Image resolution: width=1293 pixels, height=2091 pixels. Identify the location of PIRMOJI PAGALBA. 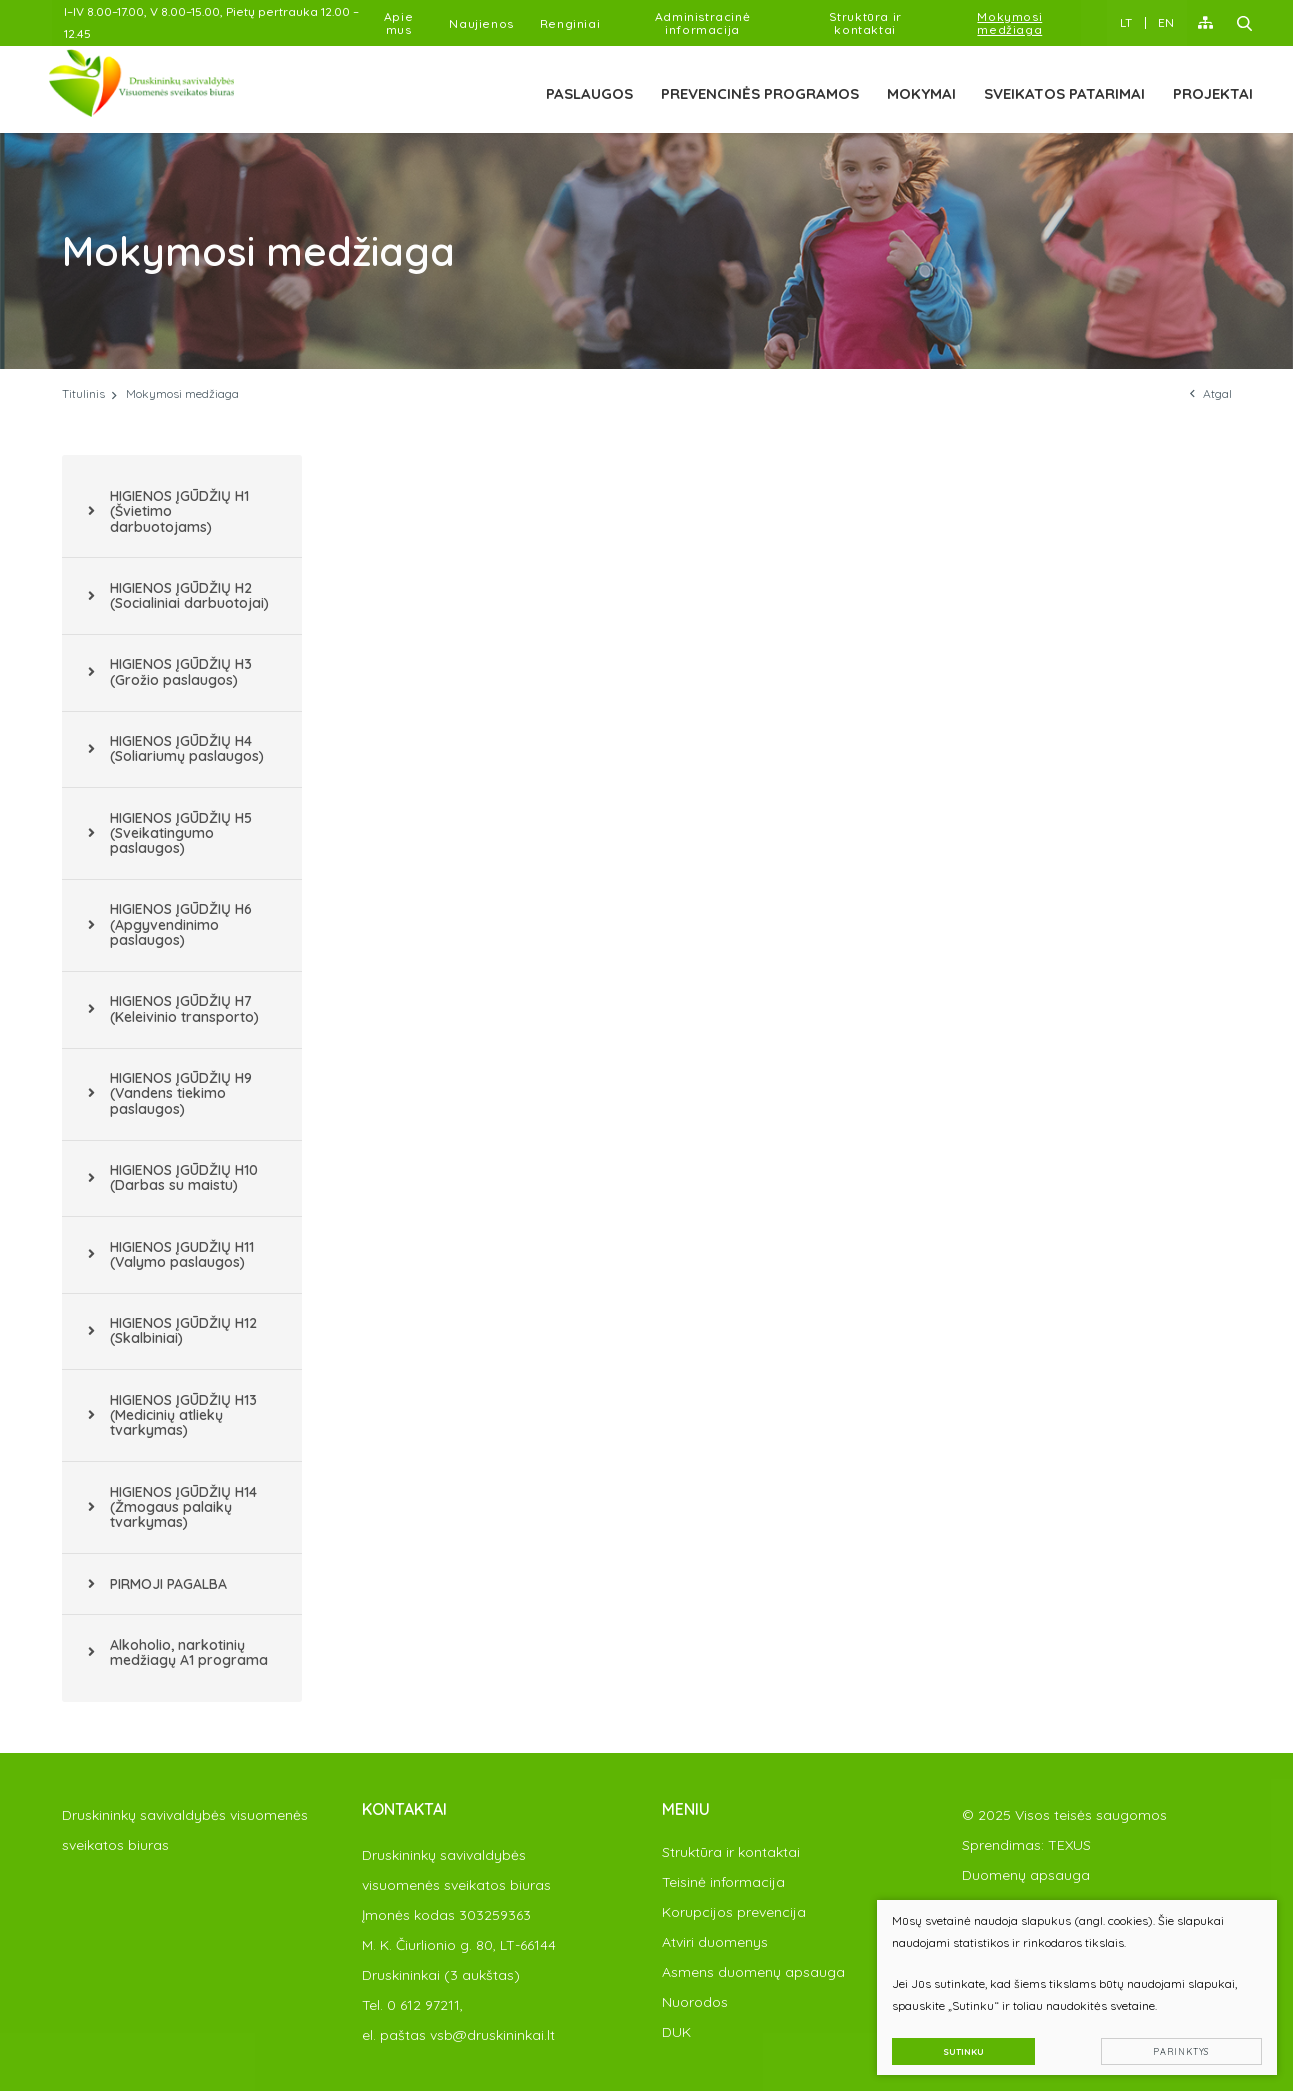
(168, 1584).